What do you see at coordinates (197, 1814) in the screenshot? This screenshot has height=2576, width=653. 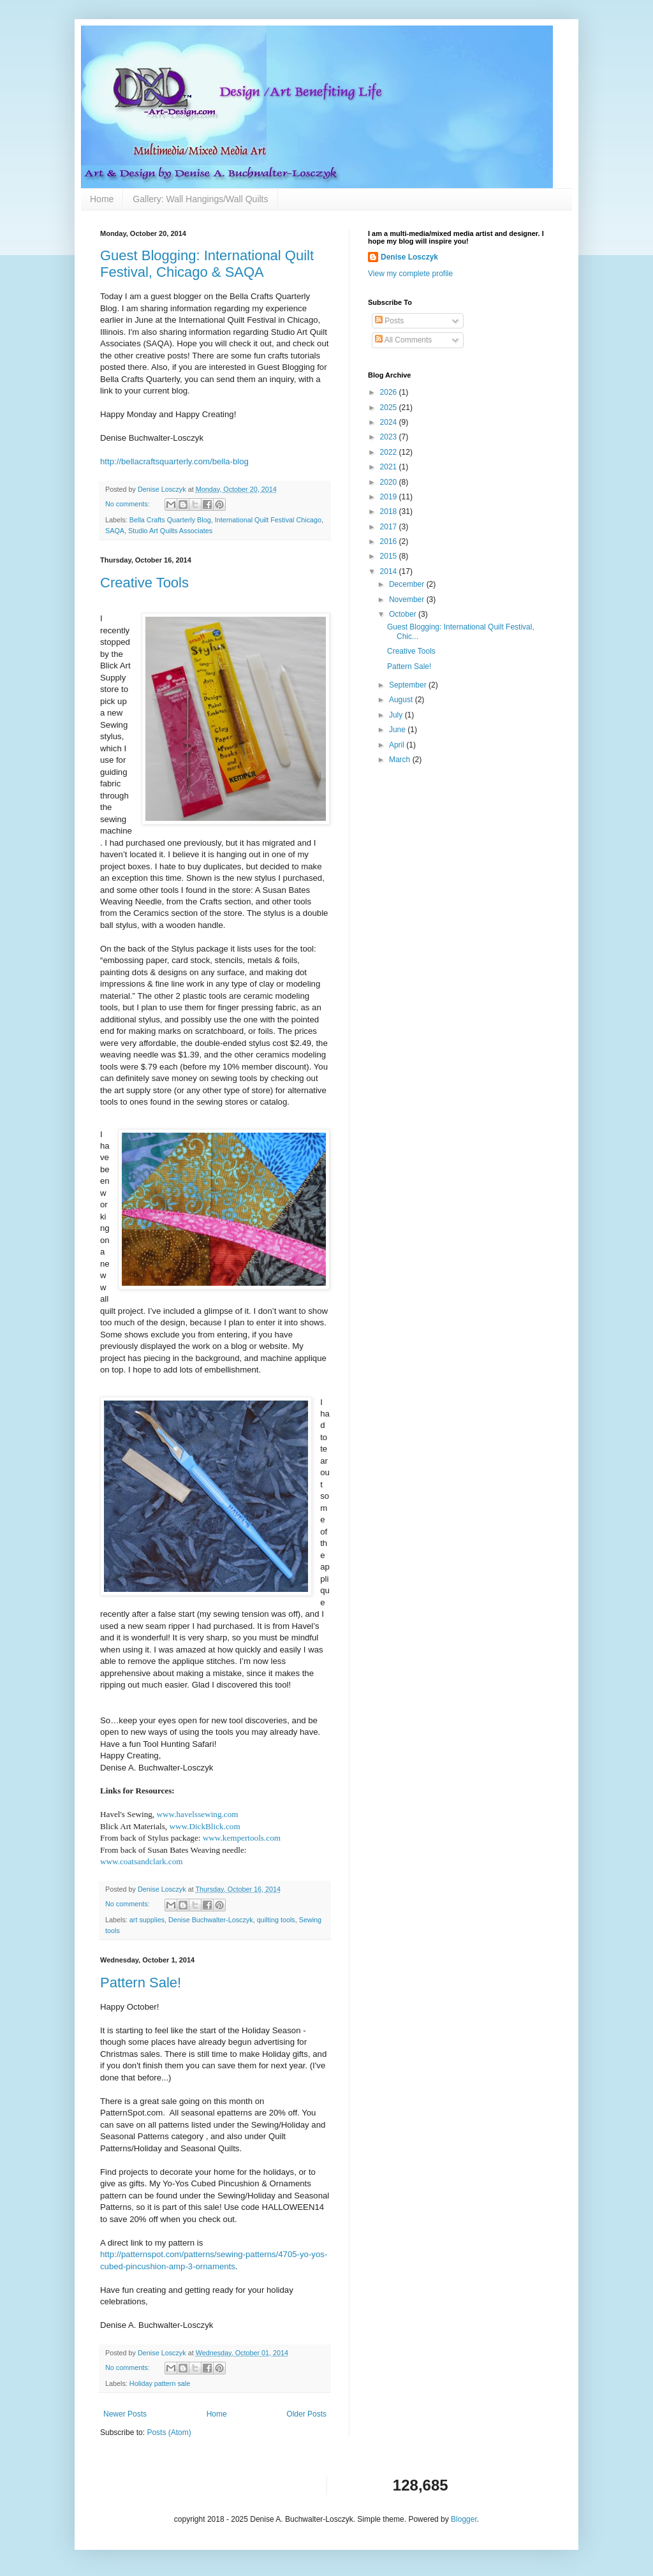 I see `www.havelssewing.com` at bounding box center [197, 1814].